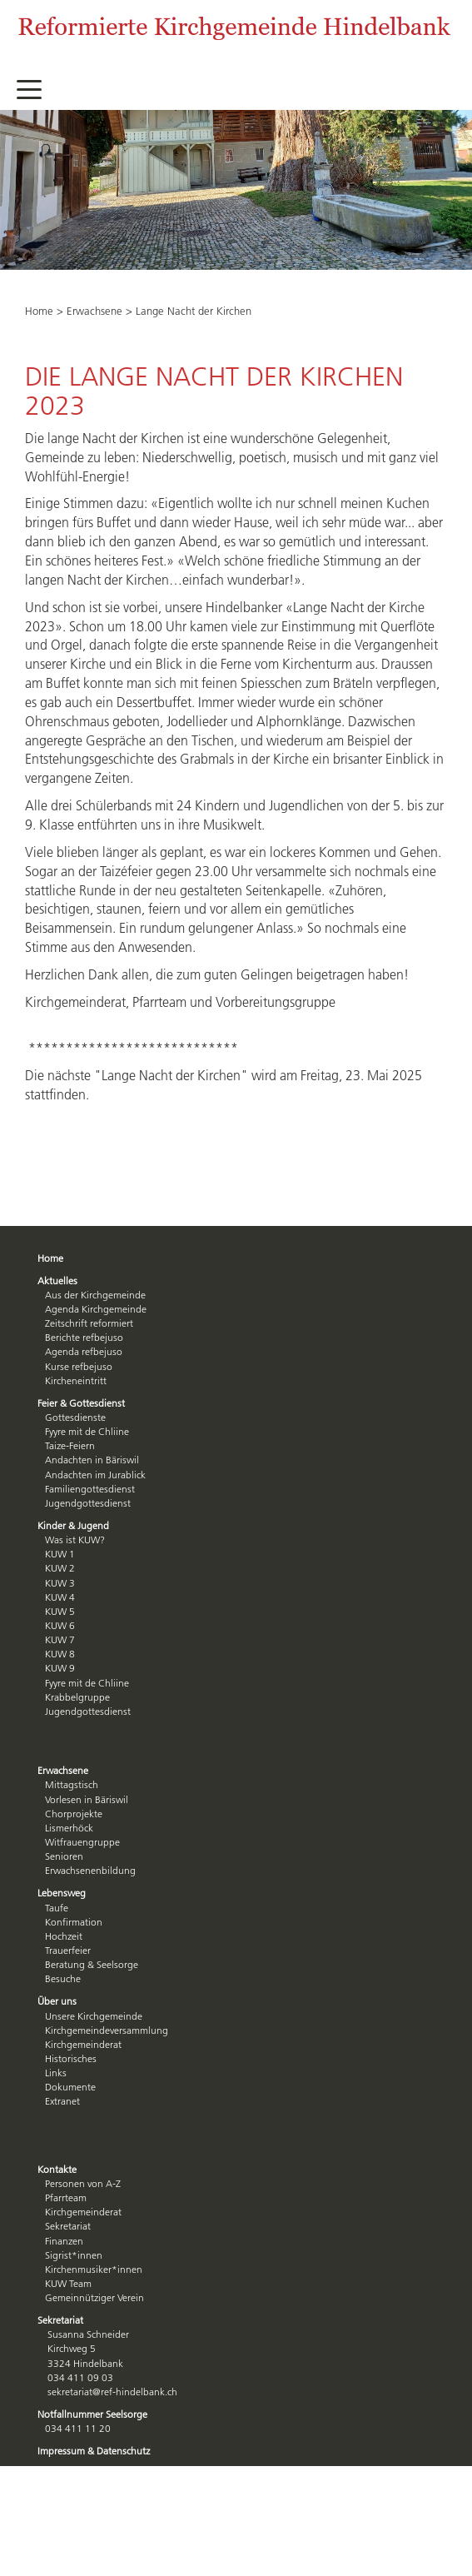 This screenshot has height=2576, width=472. Describe the element at coordinates (75, 1539) in the screenshot. I see `Was ist KUW?` at that location.